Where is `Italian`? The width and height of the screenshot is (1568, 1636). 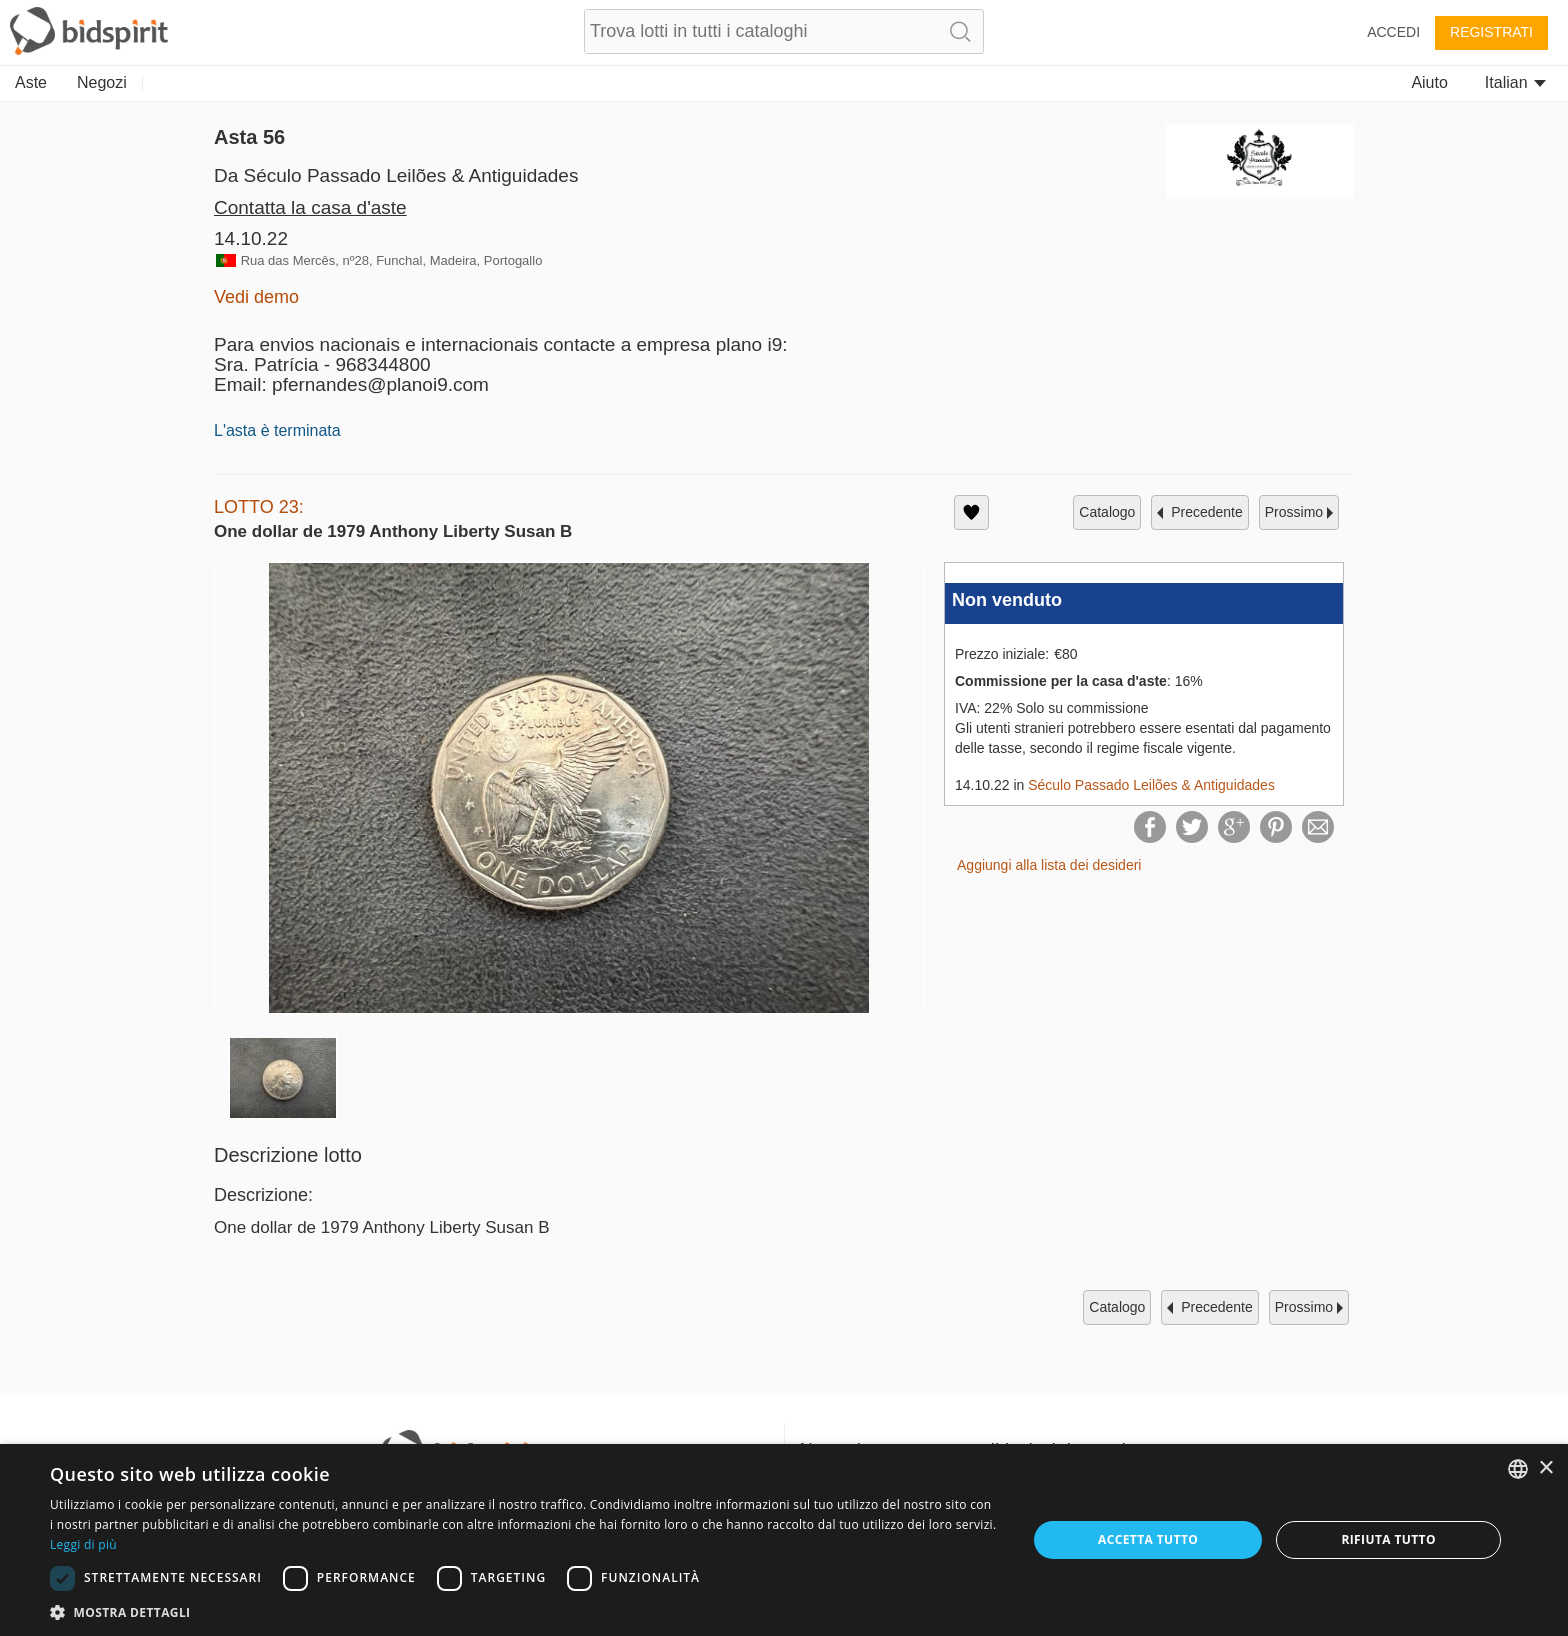
Italian is located at coordinates (1515, 82).